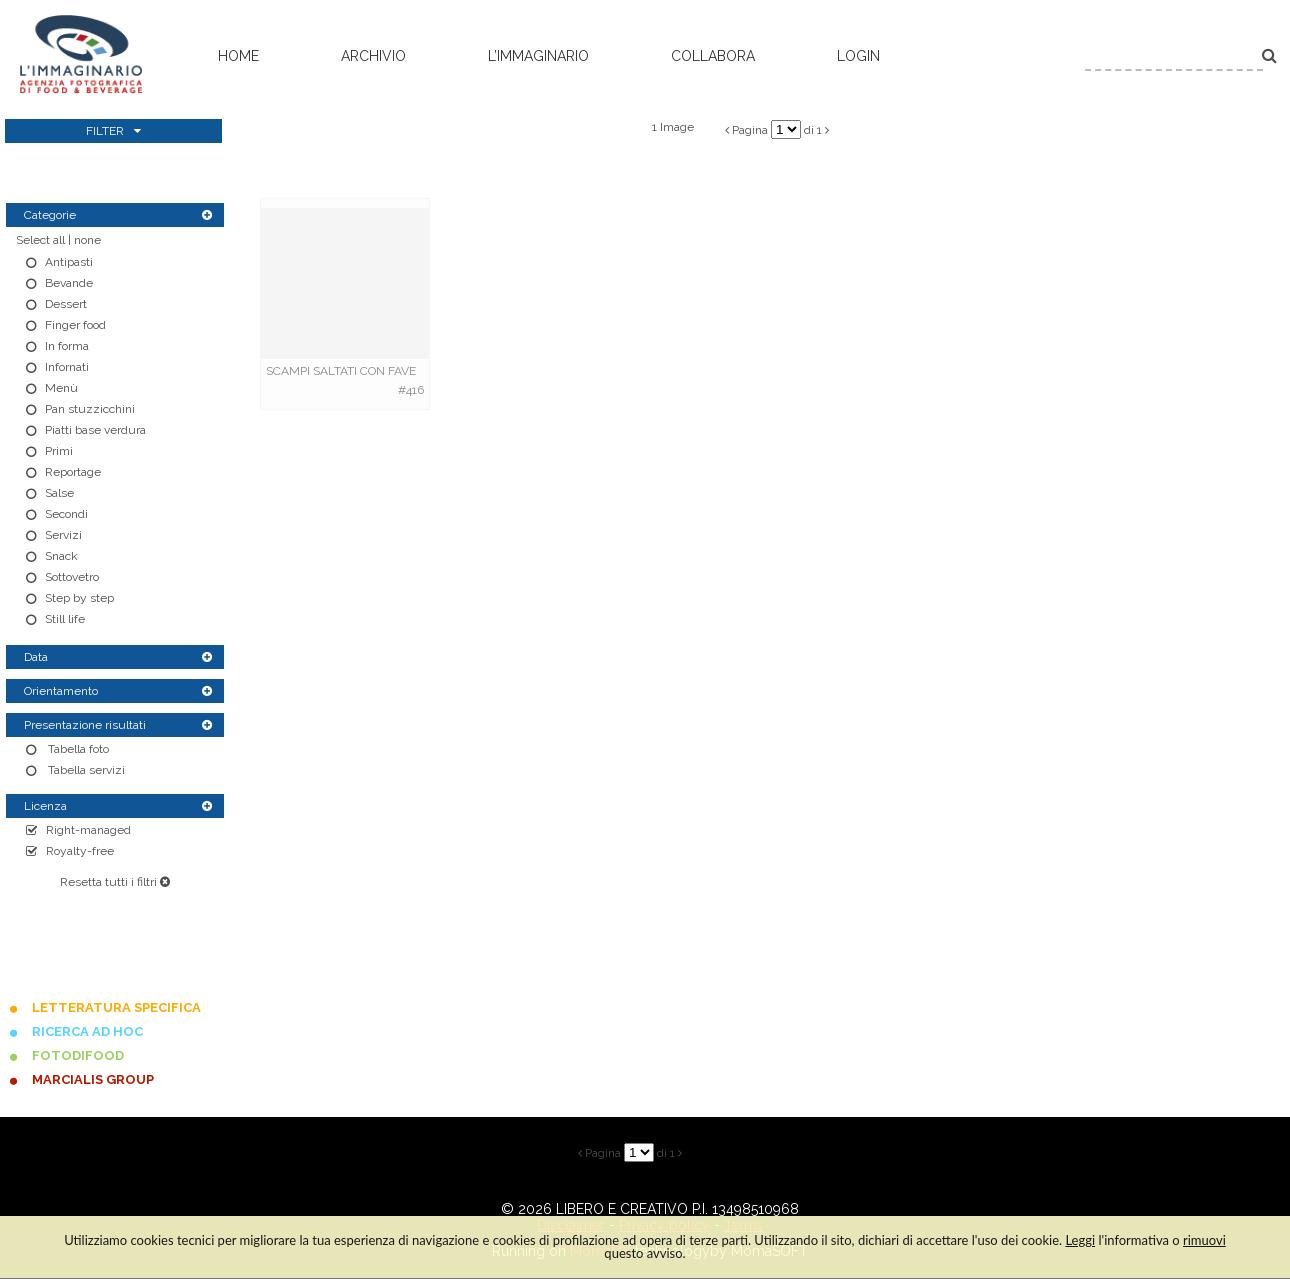  Describe the element at coordinates (77, 749) in the screenshot. I see `Tabella foto` at that location.